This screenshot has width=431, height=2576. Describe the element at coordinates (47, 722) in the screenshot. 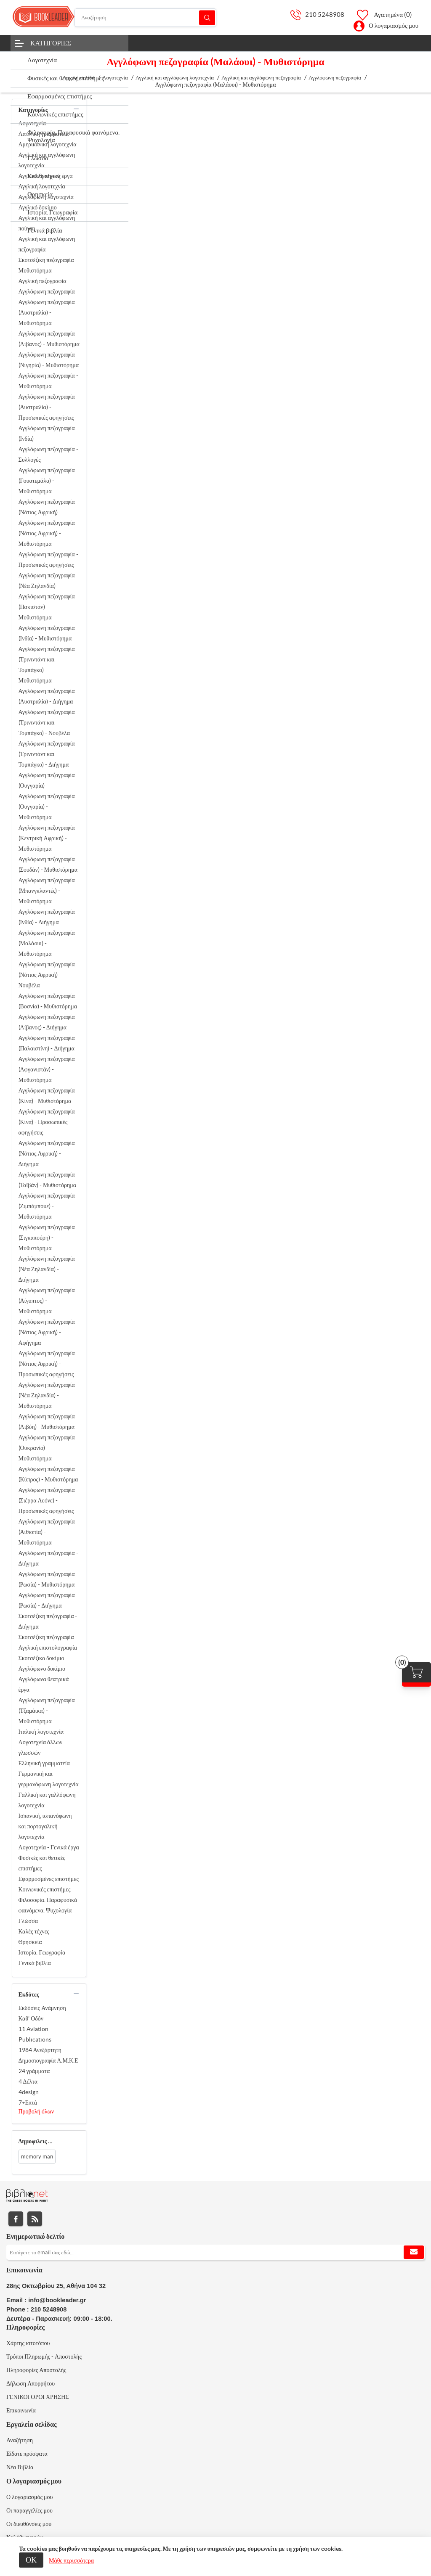

I see `Αγγλόφωνη πεζογραφία (Τρινιντάντ και Τομπάγκο) - Νουβέλα` at that location.